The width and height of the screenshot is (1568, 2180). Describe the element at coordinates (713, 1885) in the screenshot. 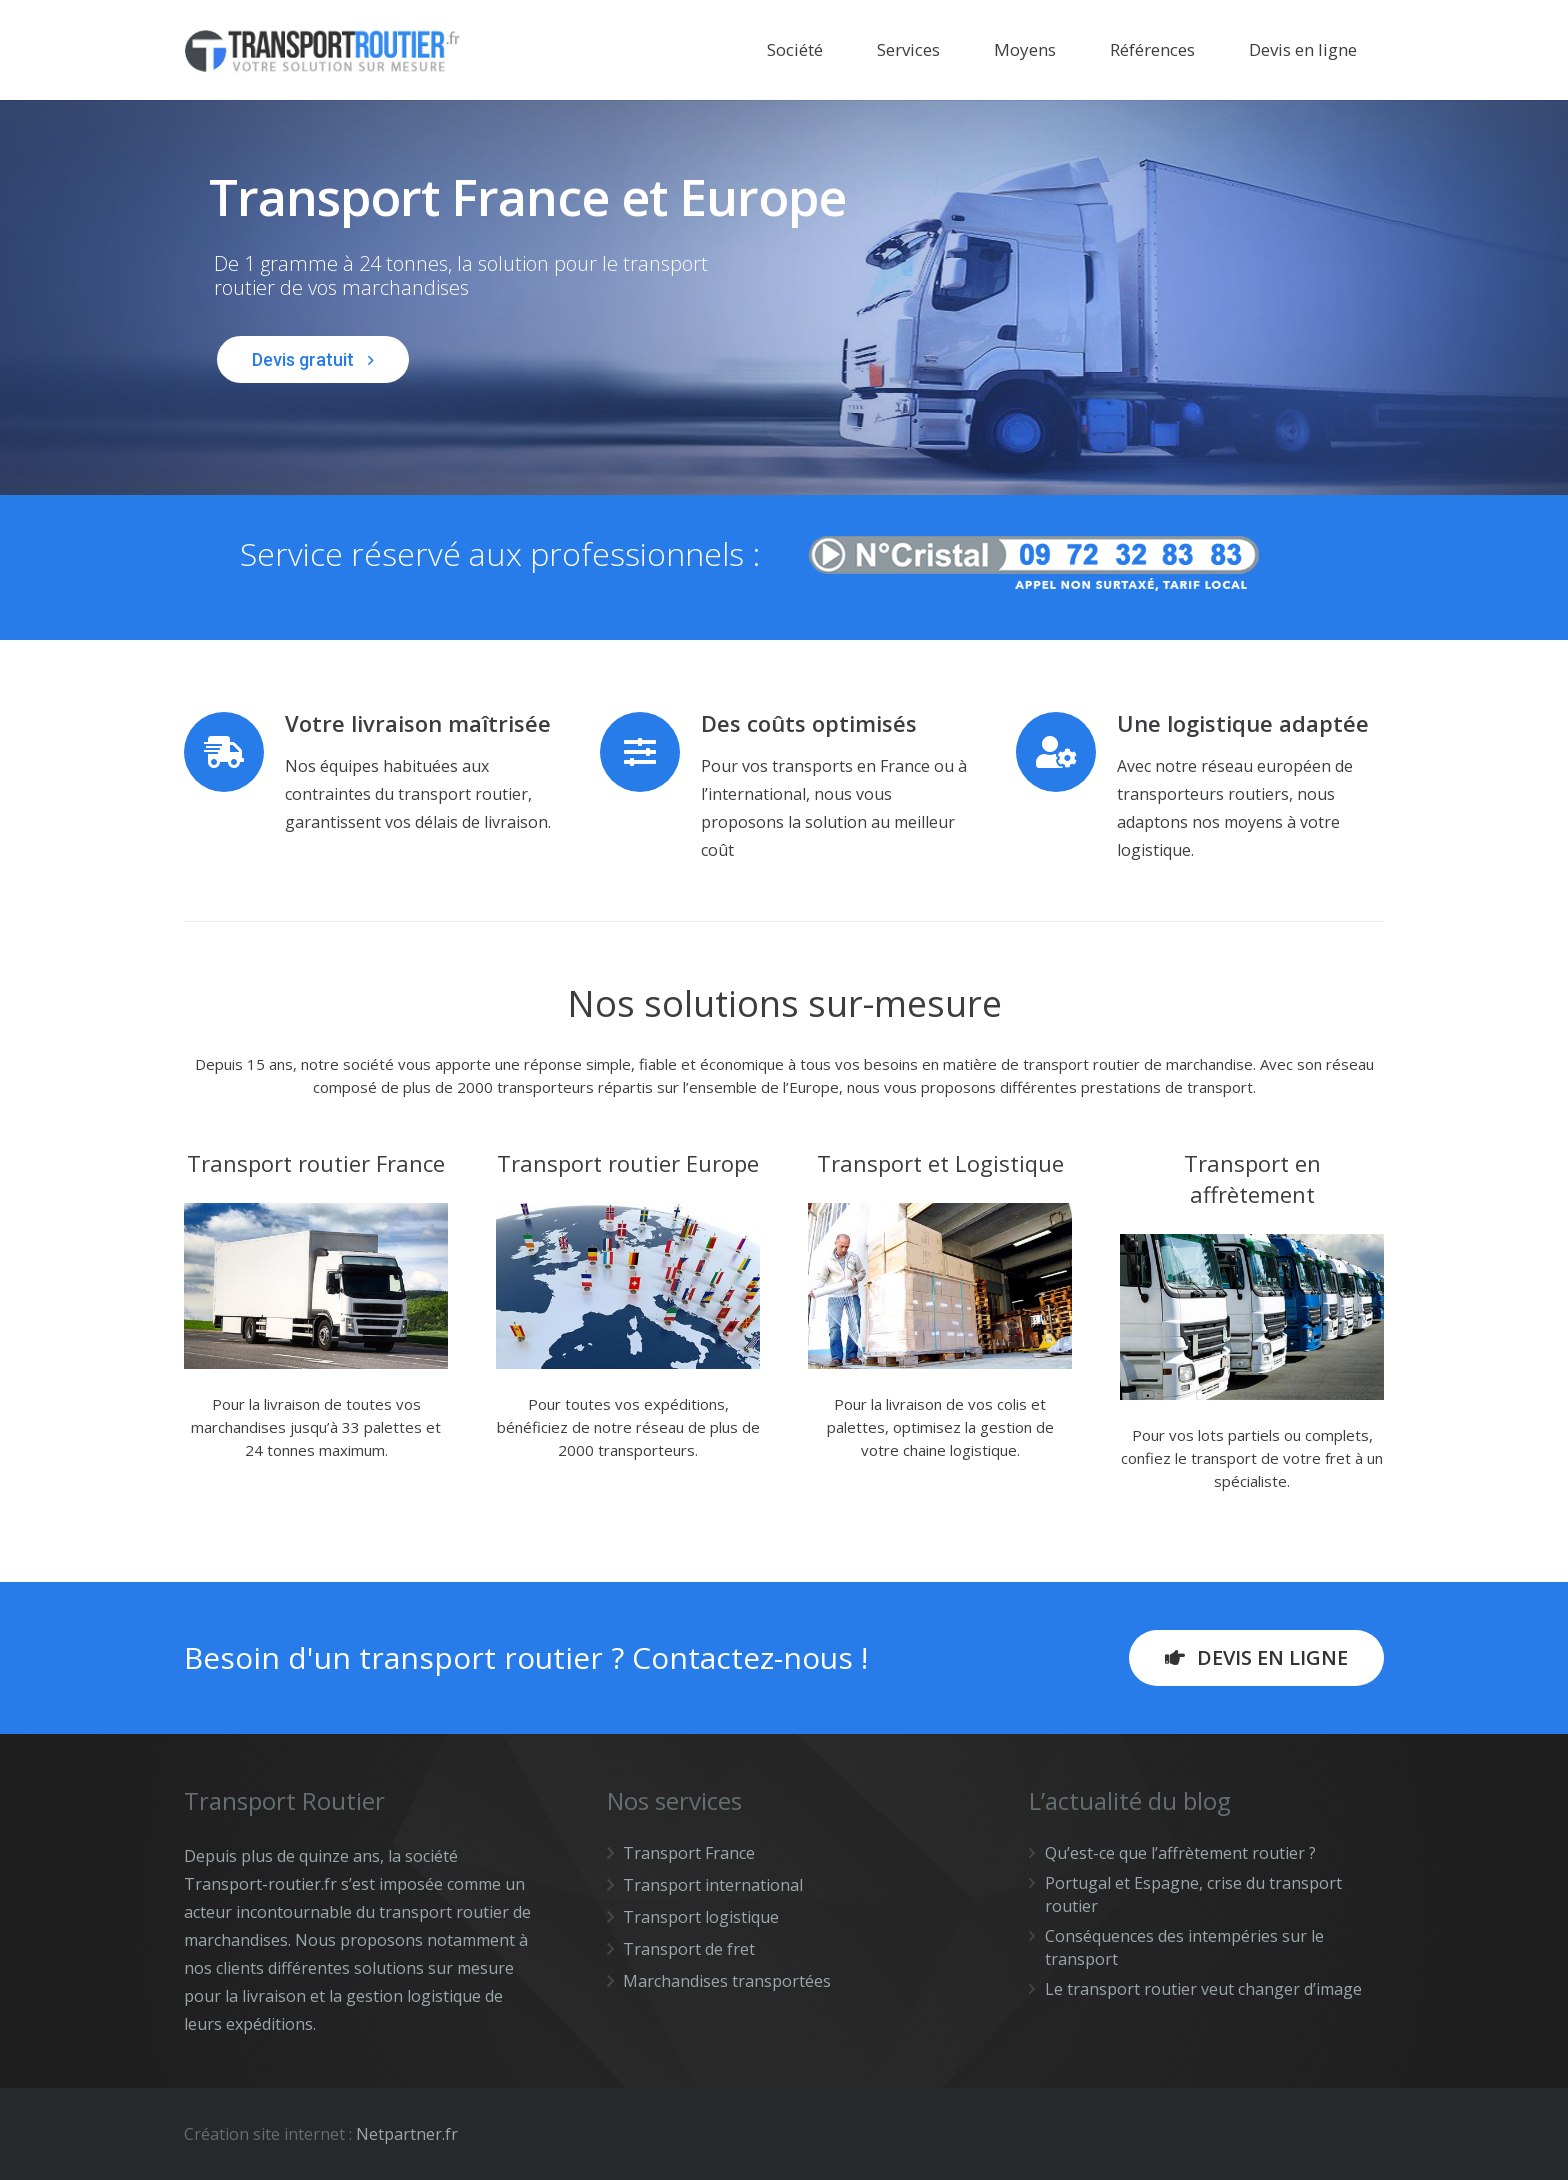

I see `Transport international` at that location.